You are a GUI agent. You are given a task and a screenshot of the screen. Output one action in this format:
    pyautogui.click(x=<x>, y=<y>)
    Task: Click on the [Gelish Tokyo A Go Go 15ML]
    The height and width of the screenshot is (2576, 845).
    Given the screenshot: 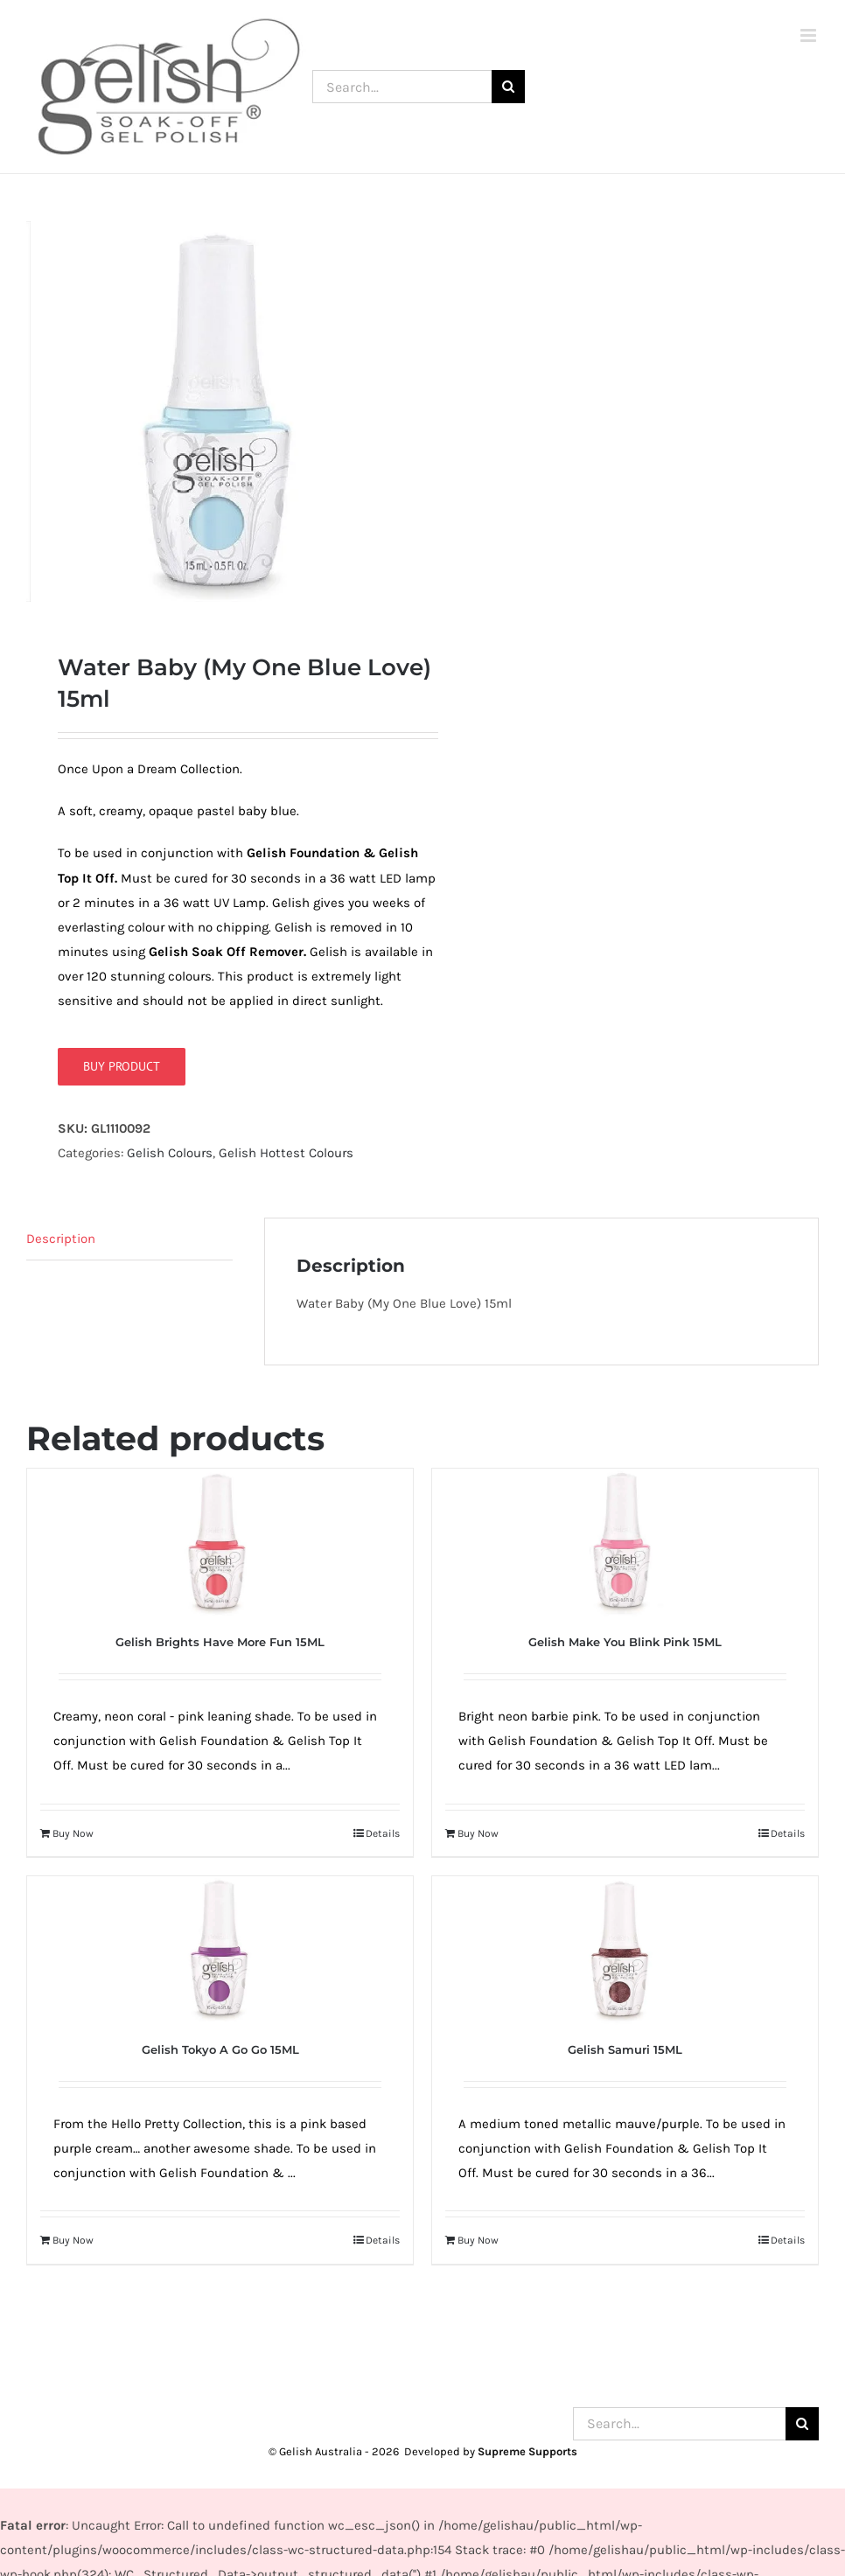 What is the action you would take?
    pyautogui.click(x=220, y=1954)
    